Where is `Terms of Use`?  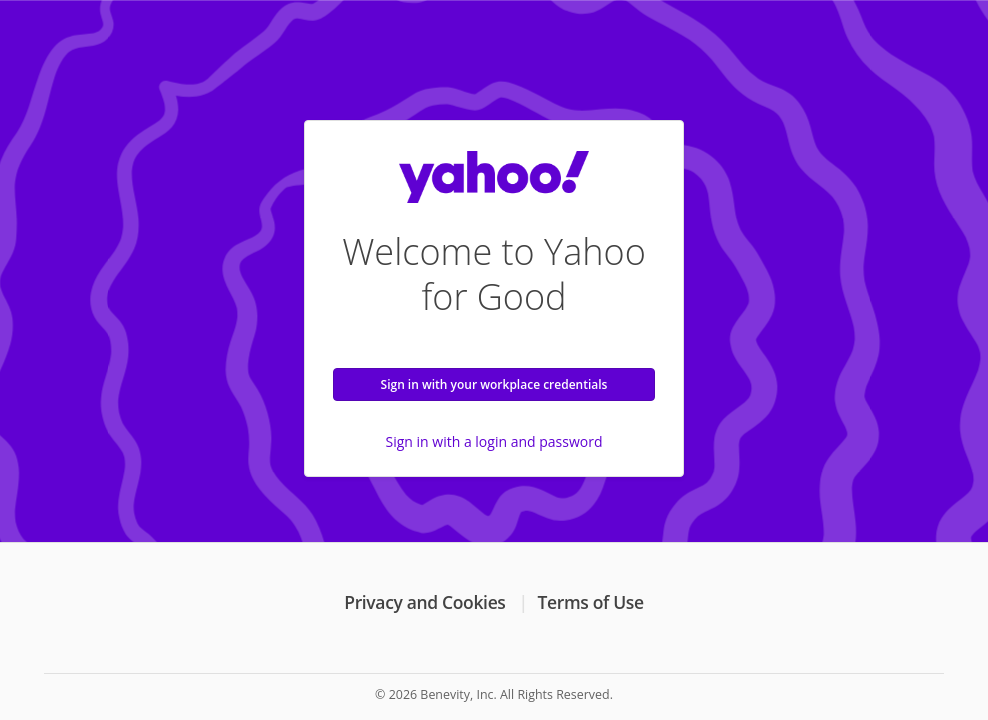 Terms of Use is located at coordinates (591, 602).